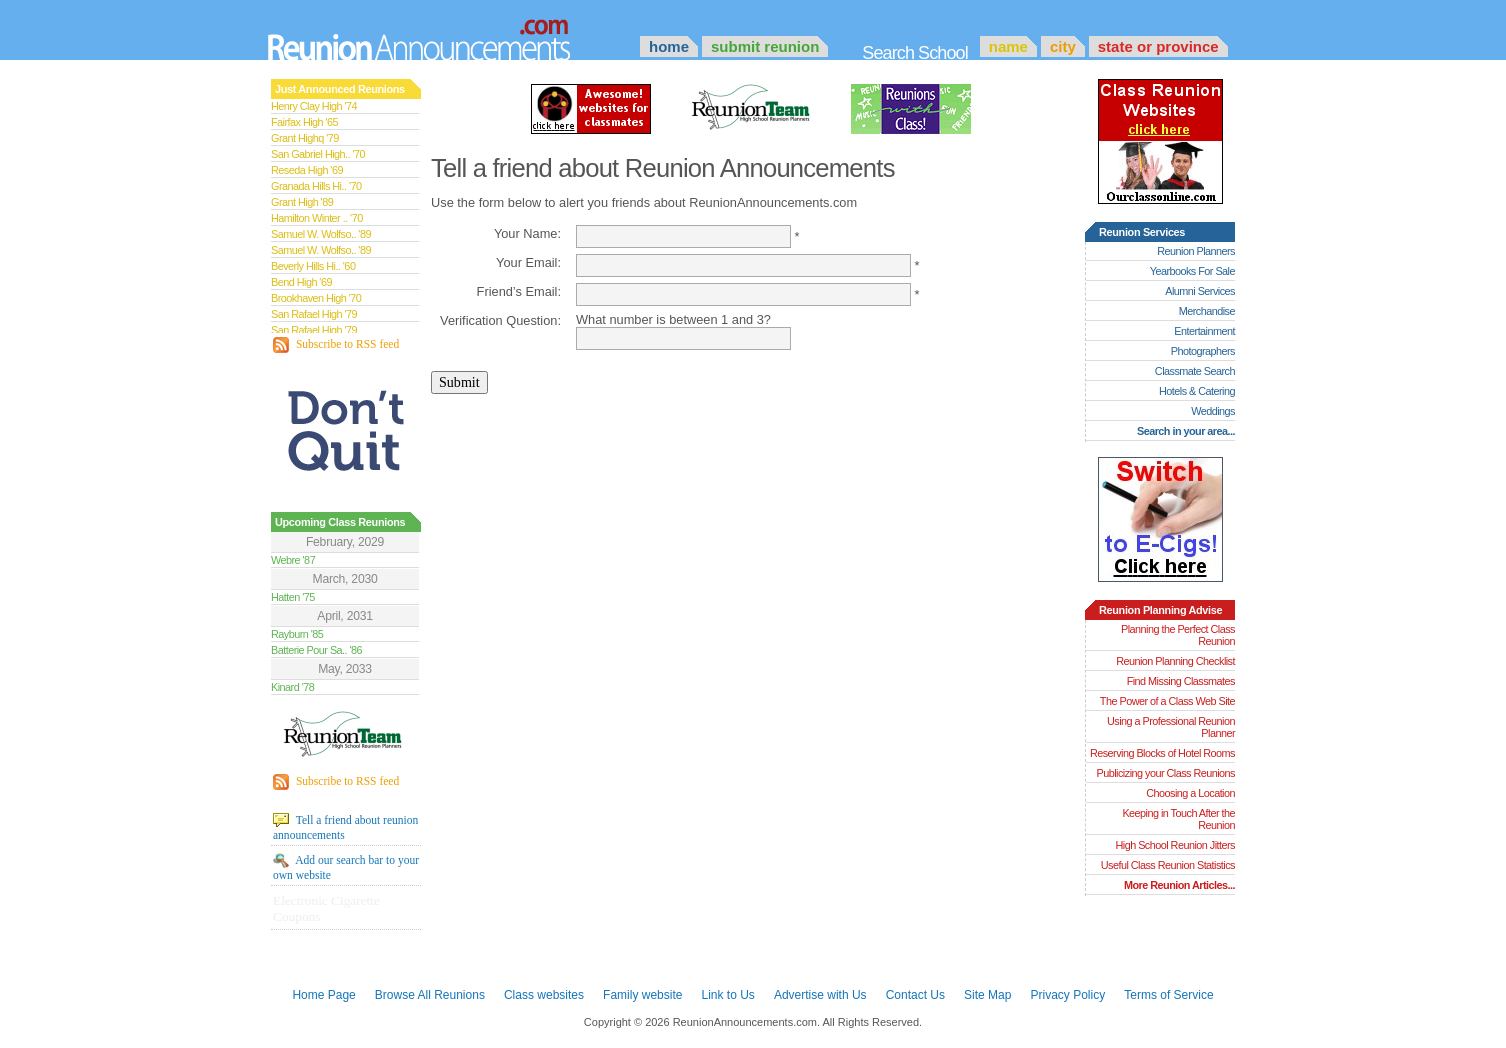 This screenshot has height=1048, width=1506. I want to click on Brookhaven High '70, so click(316, 298).